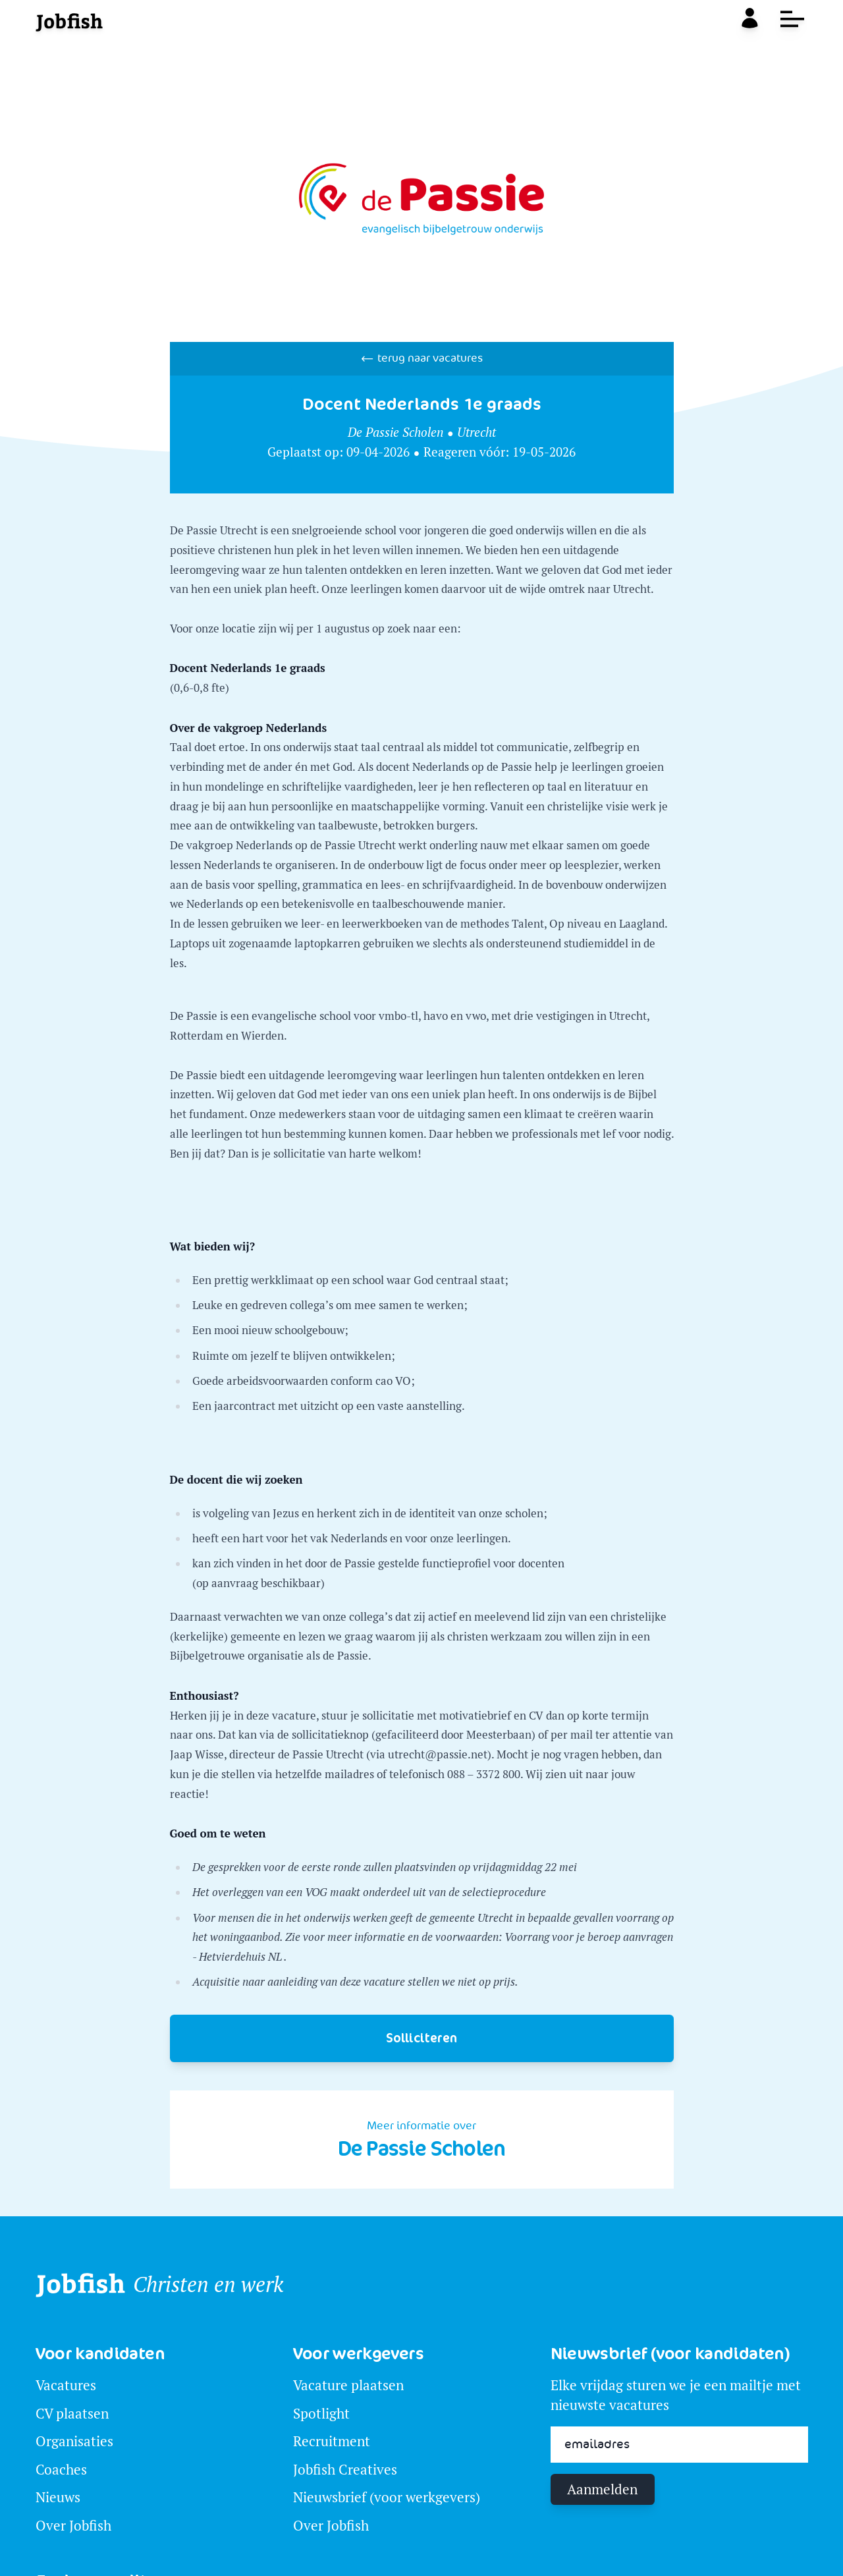 Image resolution: width=843 pixels, height=2576 pixels. Describe the element at coordinates (321, 2413) in the screenshot. I see `Spotlight` at that location.